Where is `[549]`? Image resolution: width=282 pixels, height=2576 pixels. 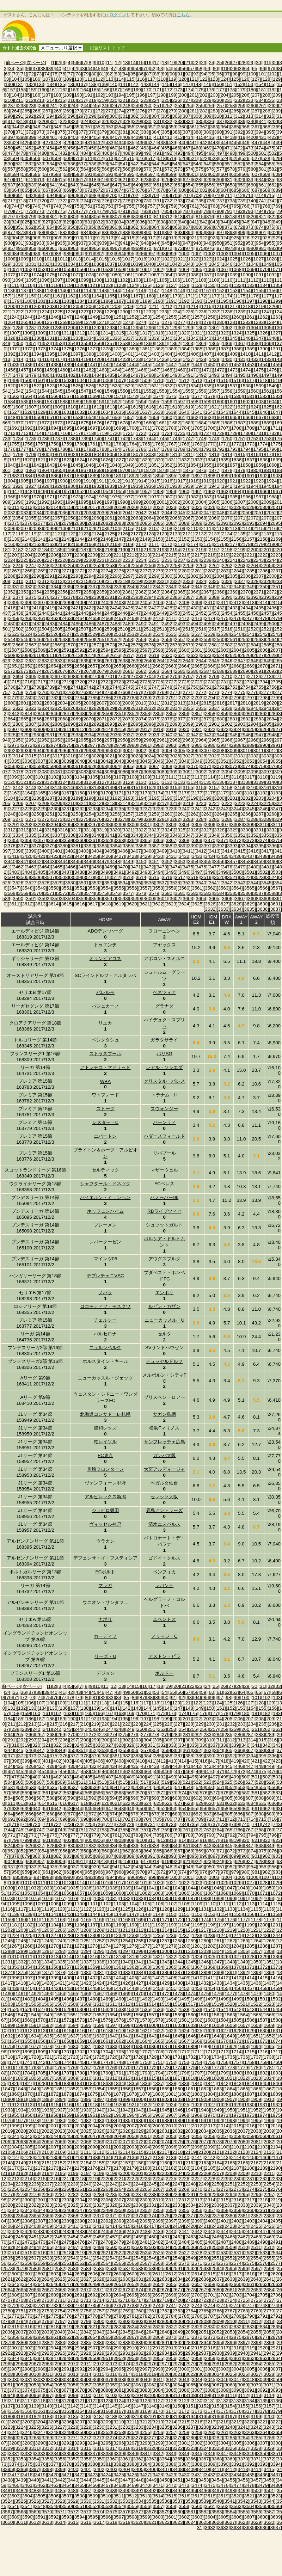
[549] is located at coordinates (207, 163).